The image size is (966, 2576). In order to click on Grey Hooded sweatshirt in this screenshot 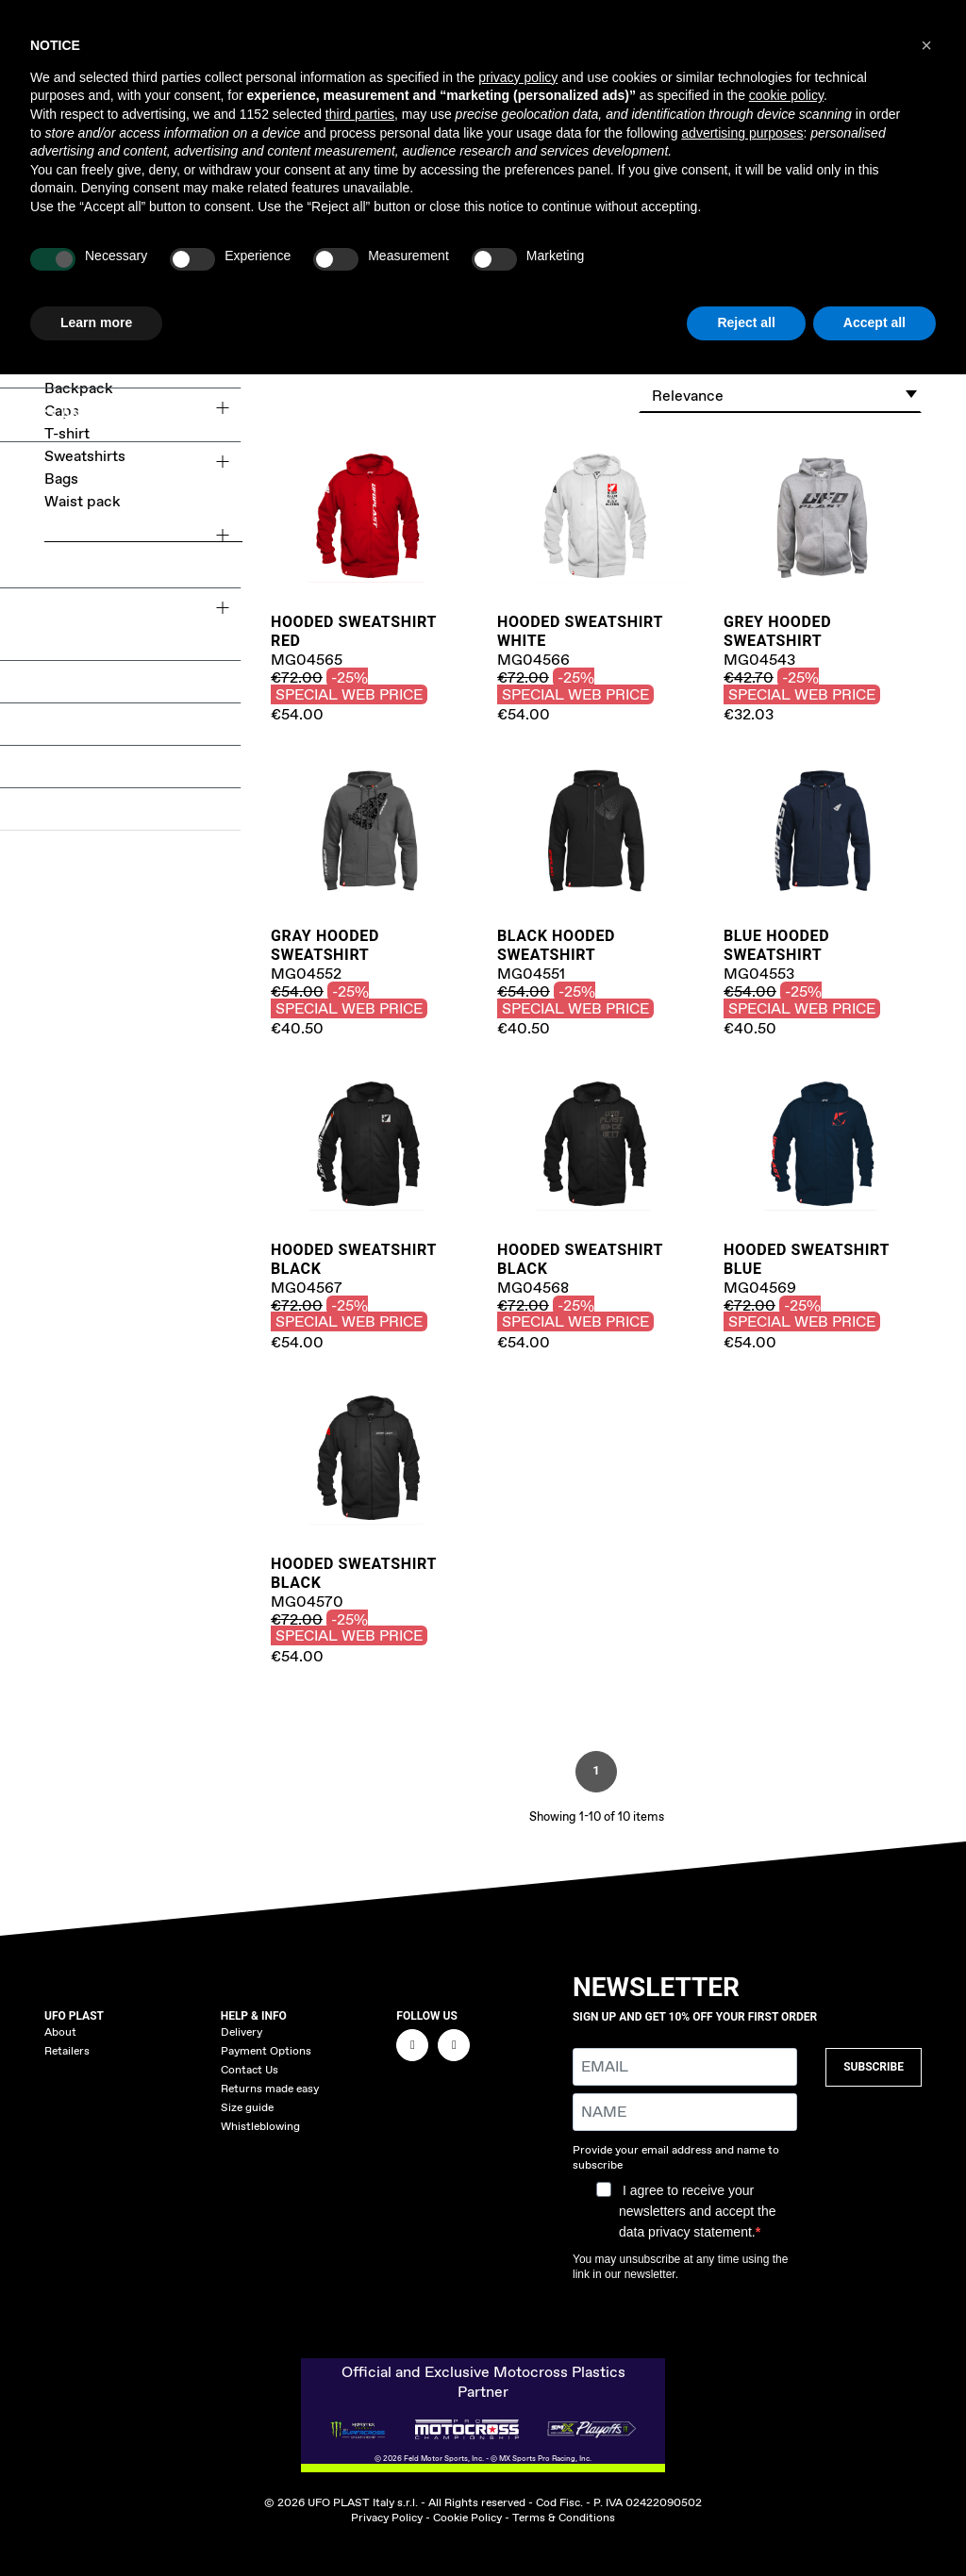, I will do `click(777, 631)`.